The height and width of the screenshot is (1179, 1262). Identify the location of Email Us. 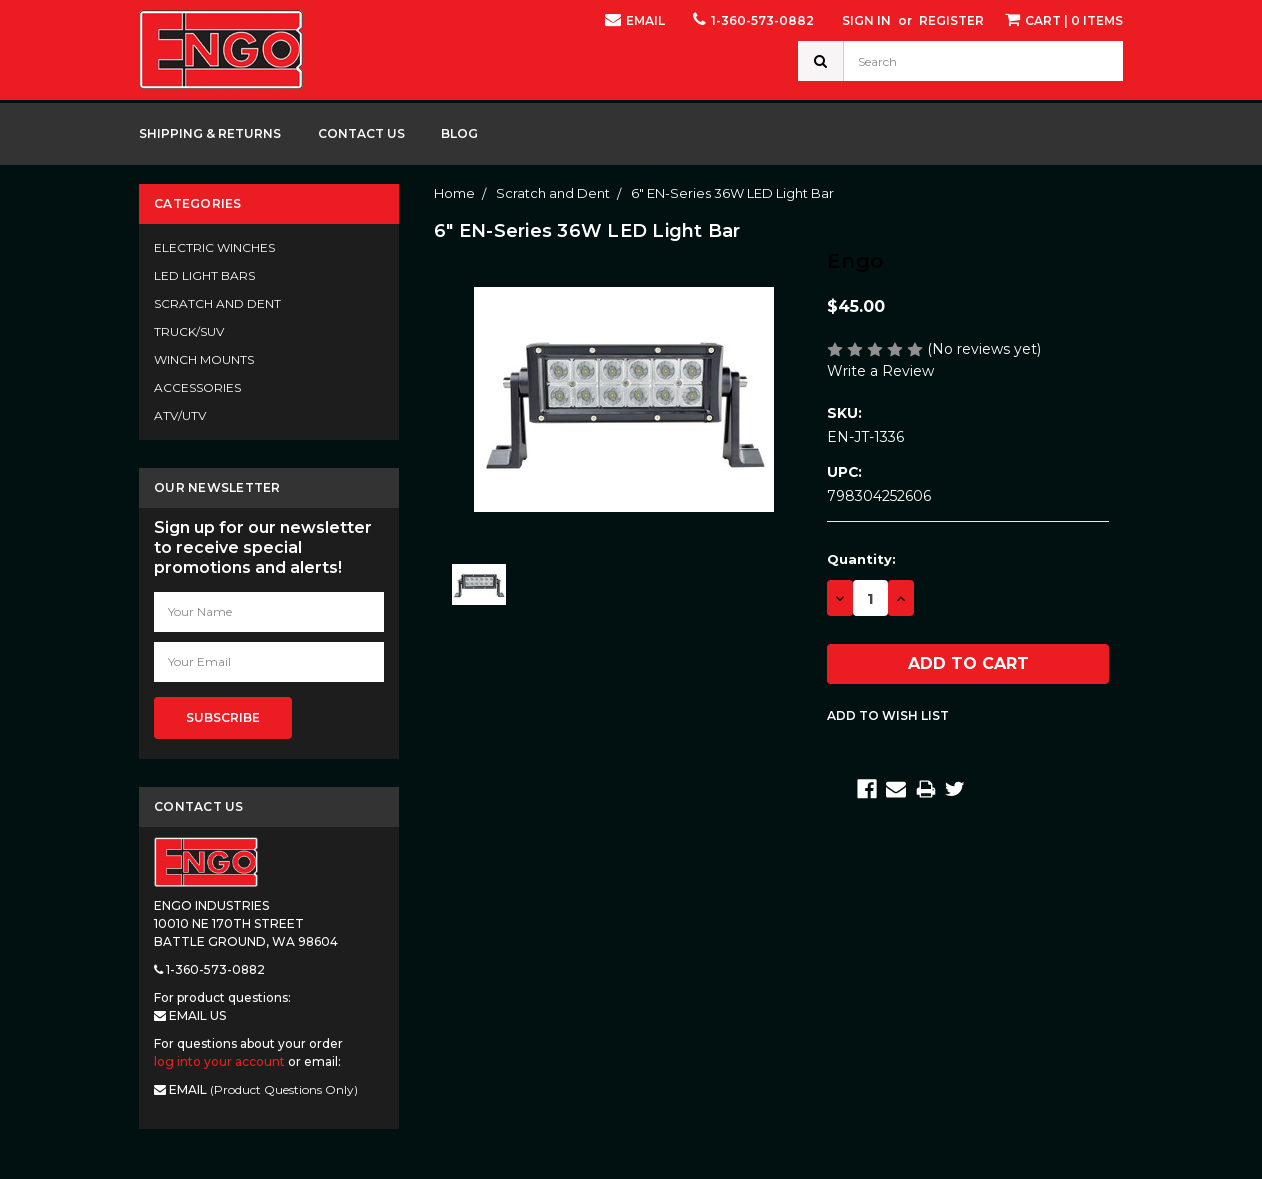
(190, 1015).